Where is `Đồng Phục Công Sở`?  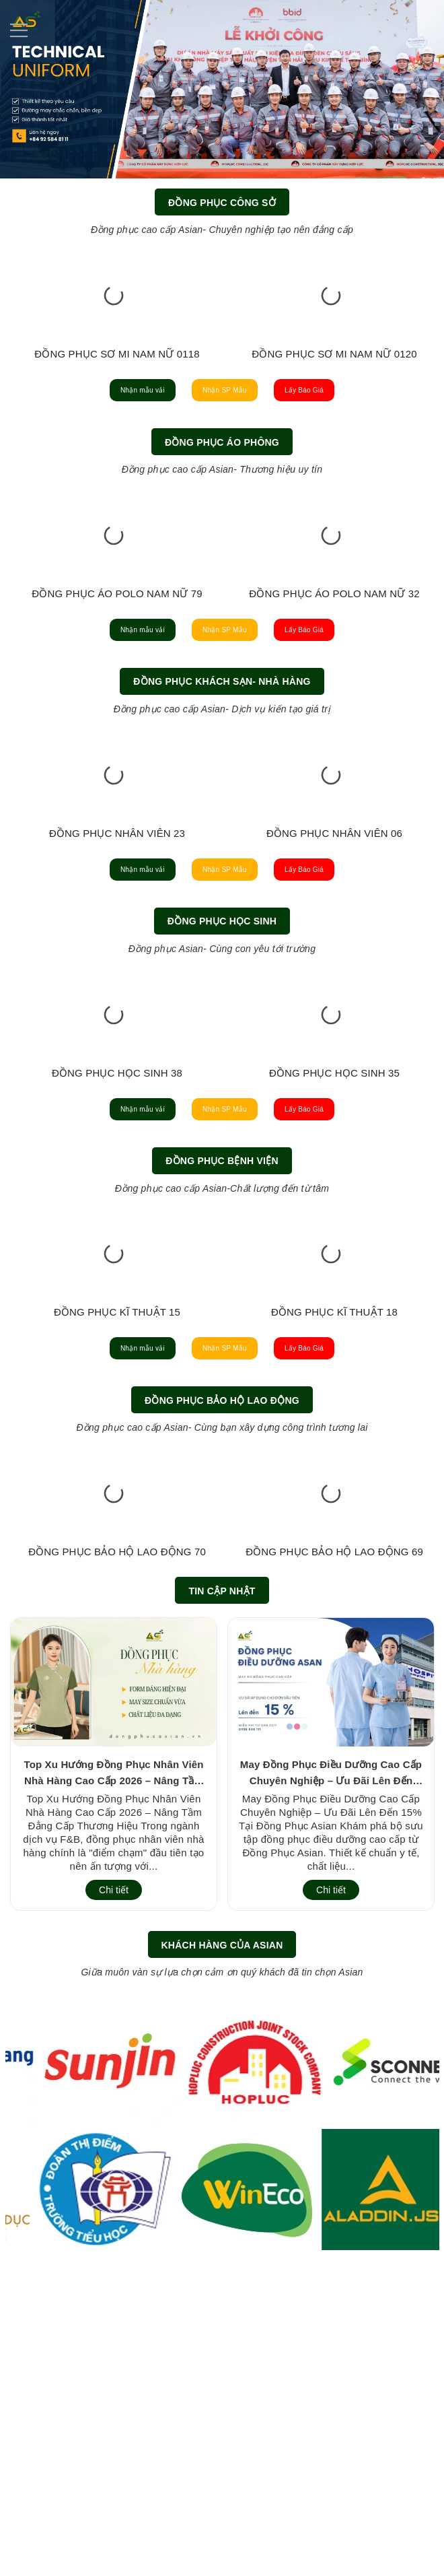
Đồng Phục Công Sở is located at coordinates (222, 202).